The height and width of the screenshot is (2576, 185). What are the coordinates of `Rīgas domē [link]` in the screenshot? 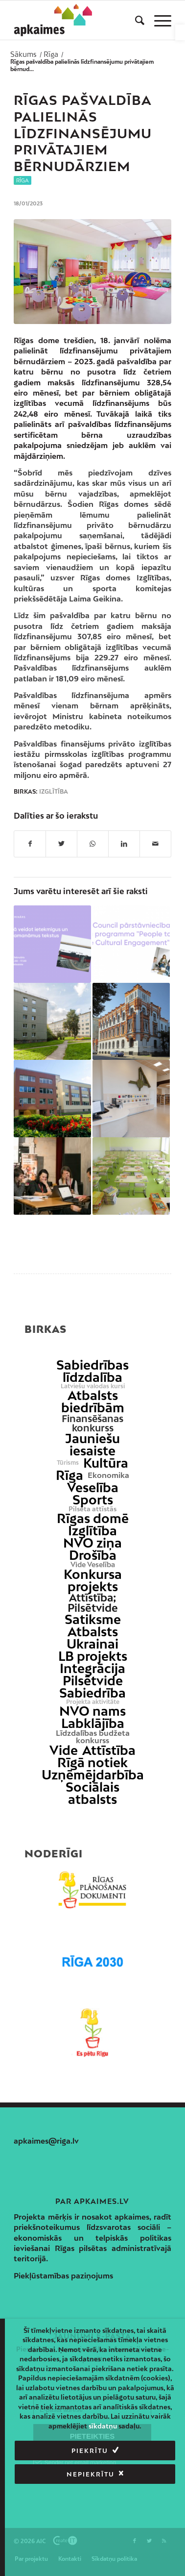 It's located at (93, 1518).